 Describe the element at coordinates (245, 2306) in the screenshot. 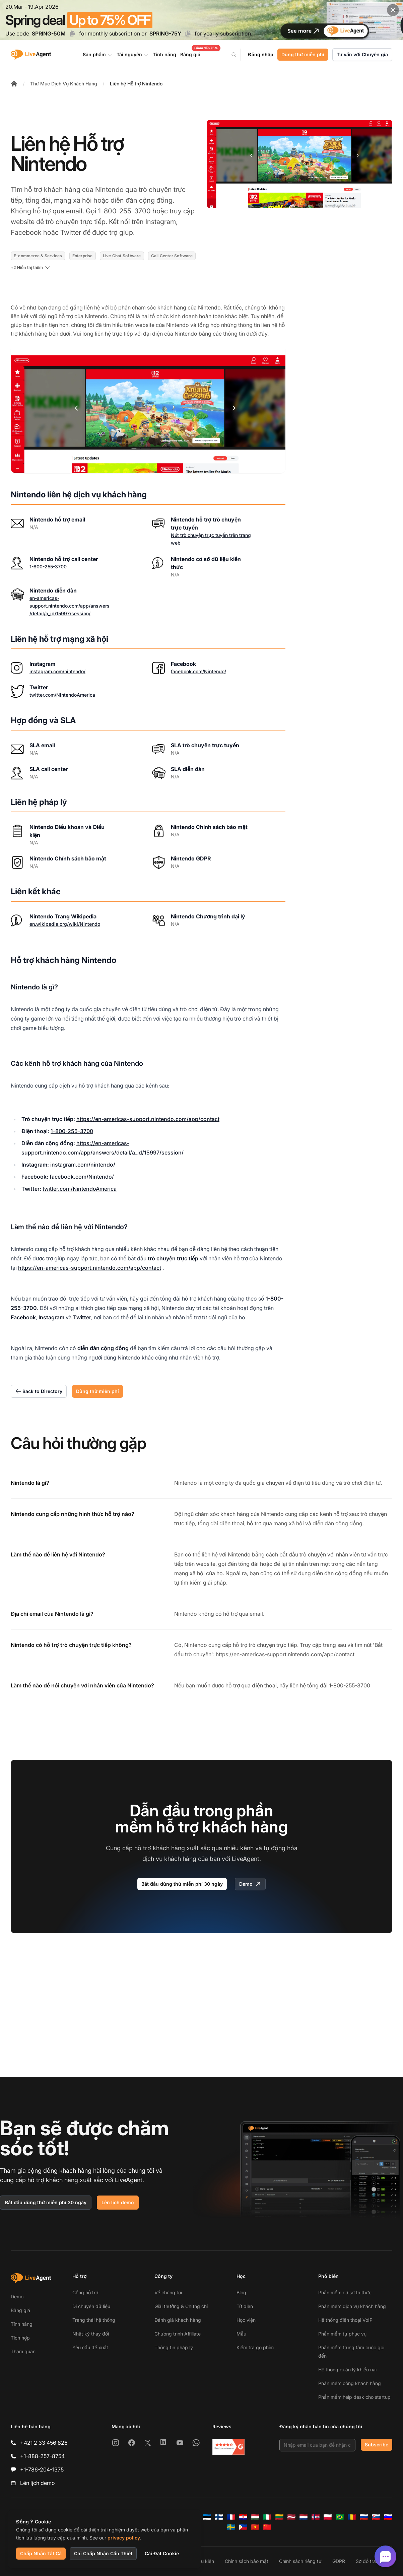

I see `Từ điển` at that location.